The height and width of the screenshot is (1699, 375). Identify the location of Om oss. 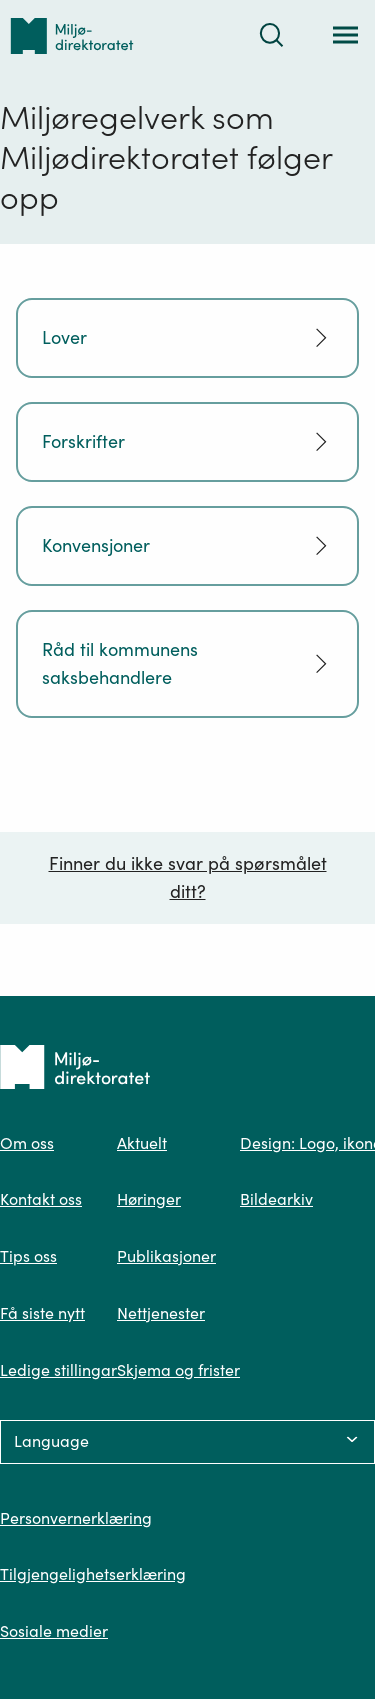
(27, 1143).